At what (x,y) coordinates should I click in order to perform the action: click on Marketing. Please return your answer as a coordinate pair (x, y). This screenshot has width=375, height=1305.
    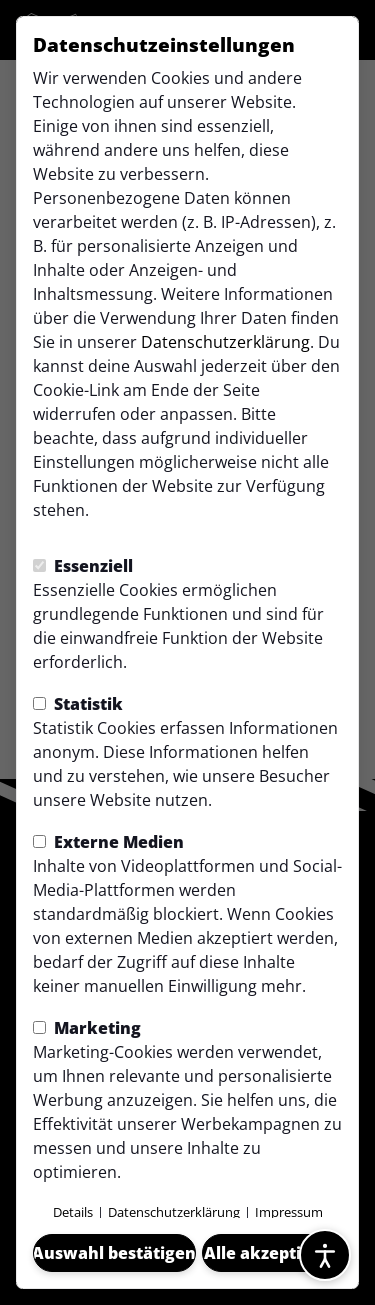
    Looking at the image, I should click on (87, 1028).